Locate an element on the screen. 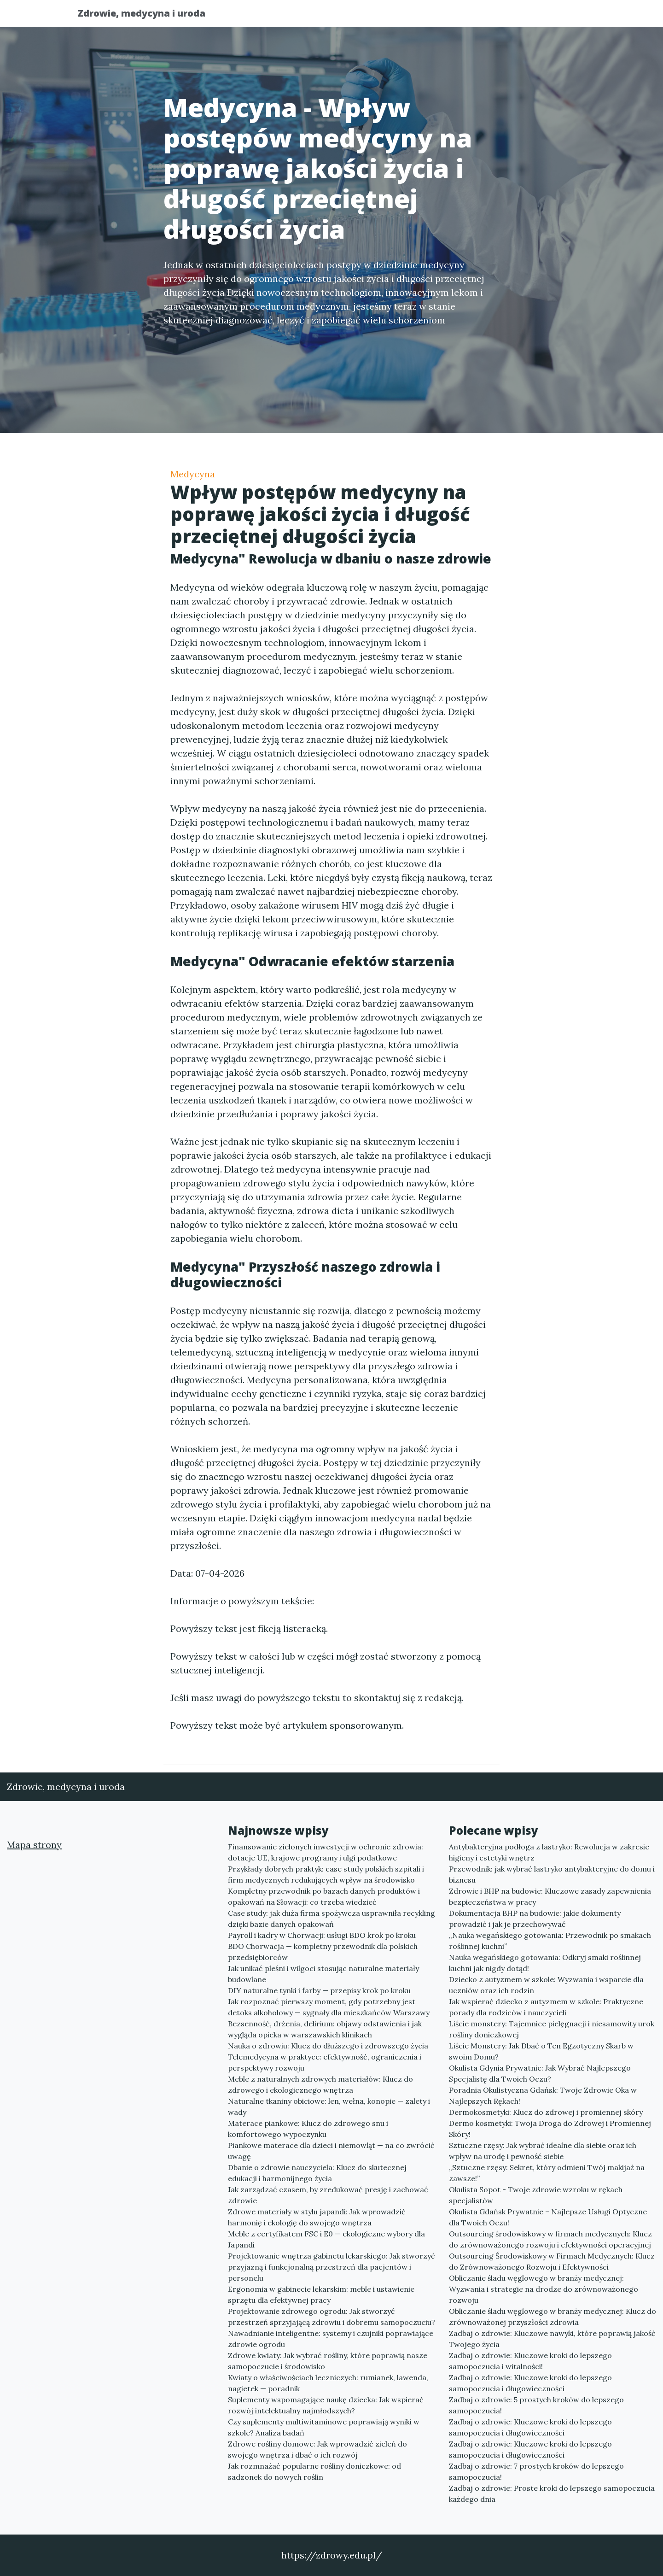 Image resolution: width=663 pixels, height=2576 pixels. Meble z naturalnych zdrowych materiałów: Klucz do zdrowego i ekologicznego wnętrza is located at coordinates (320, 2084).